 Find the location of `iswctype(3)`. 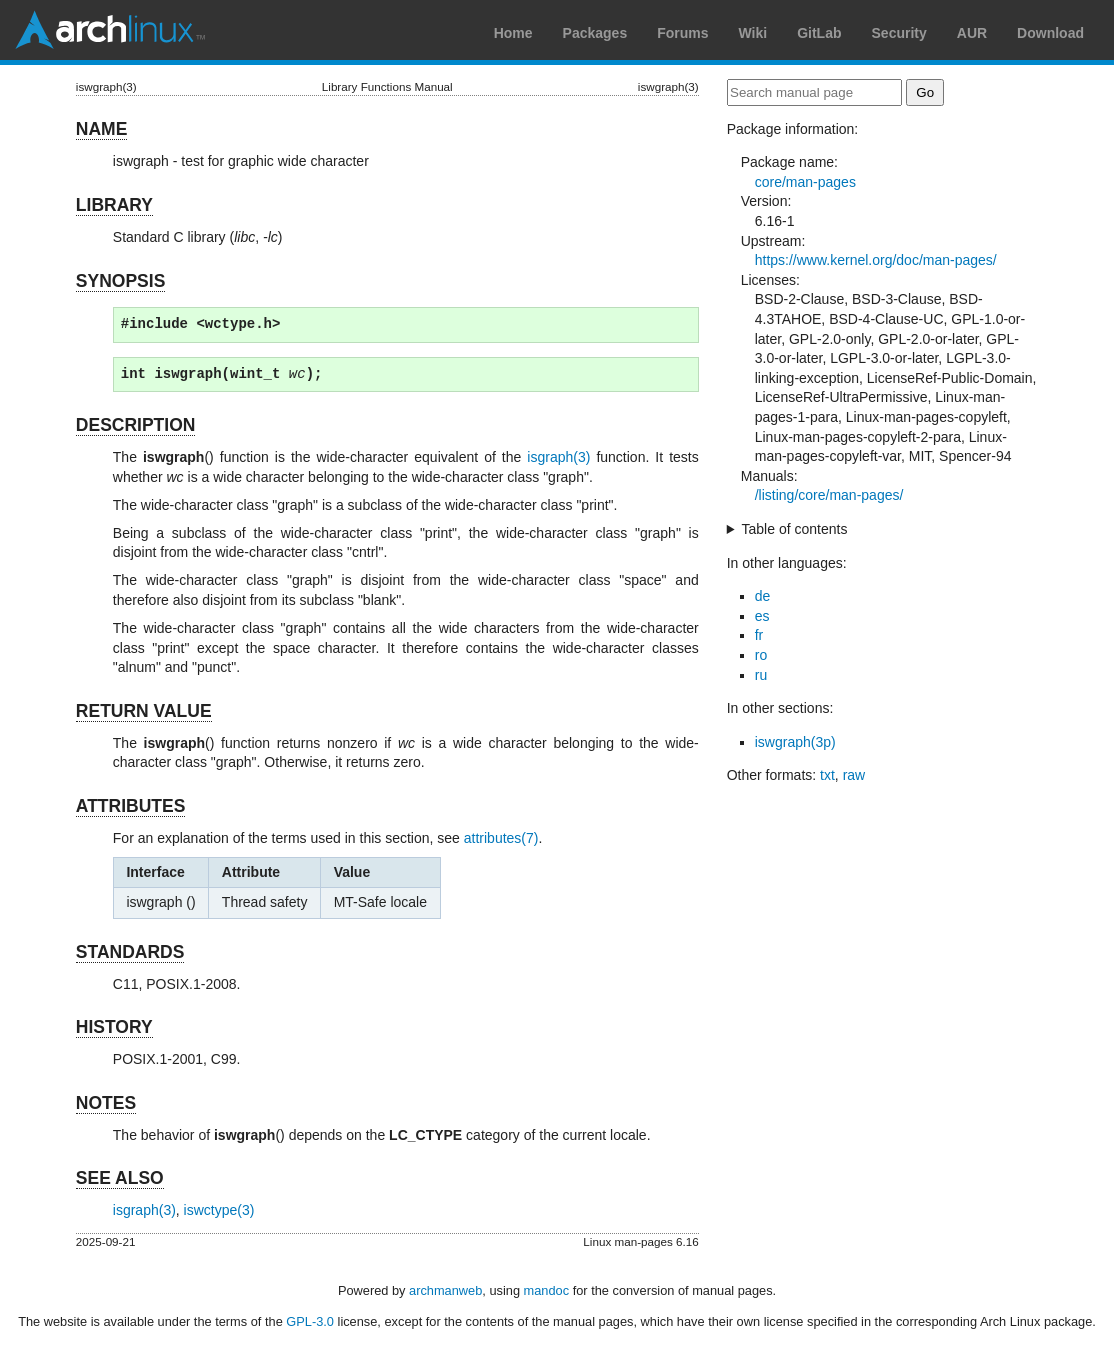

iswctype(3) is located at coordinates (219, 1210).